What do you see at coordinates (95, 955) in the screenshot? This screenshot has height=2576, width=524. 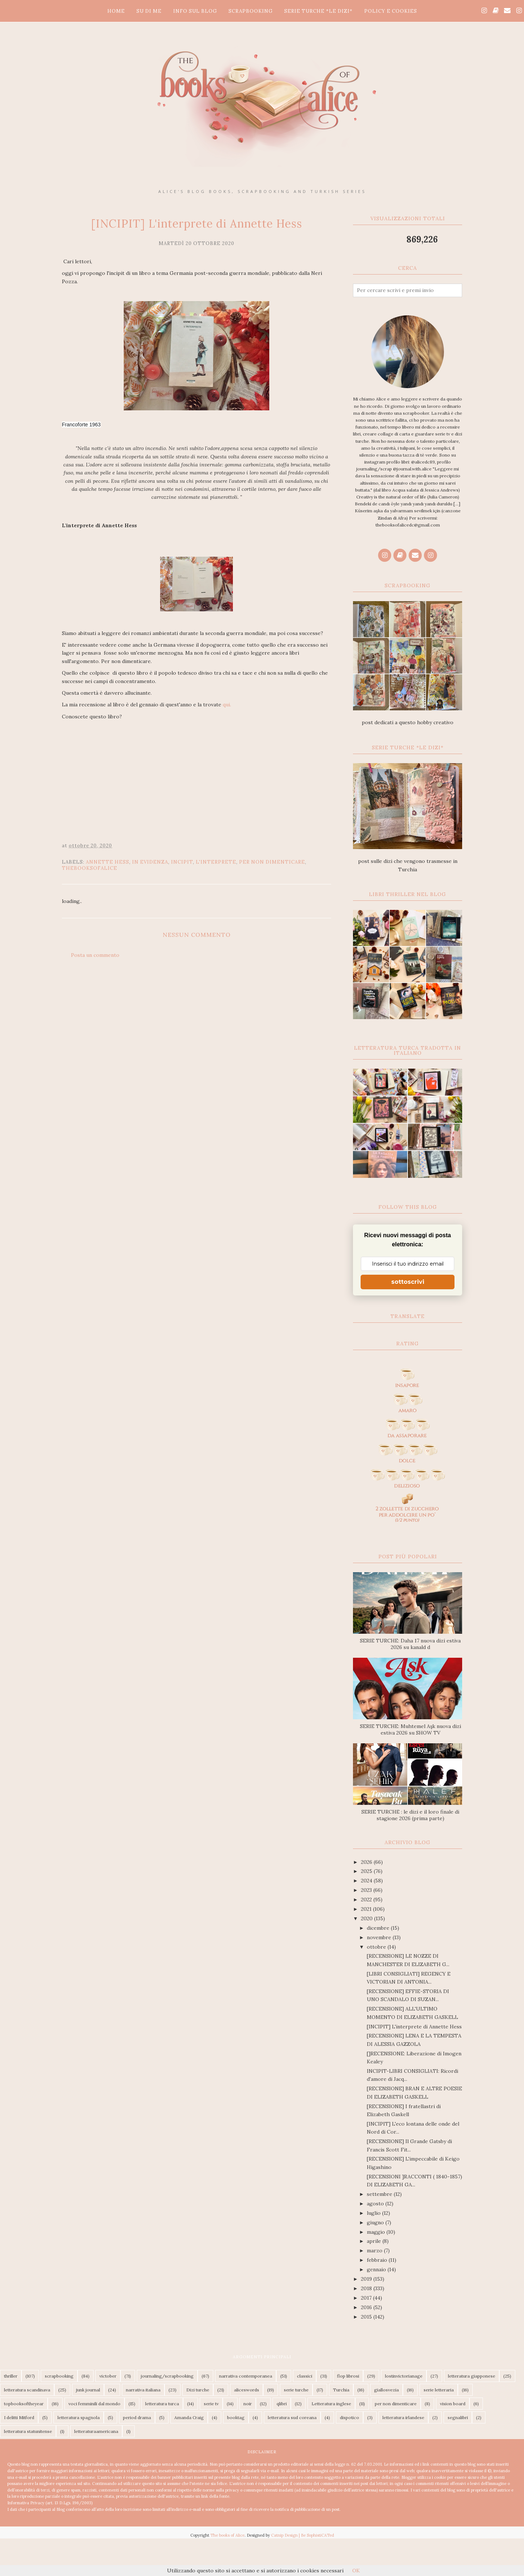 I see `Posta un commento` at bounding box center [95, 955].